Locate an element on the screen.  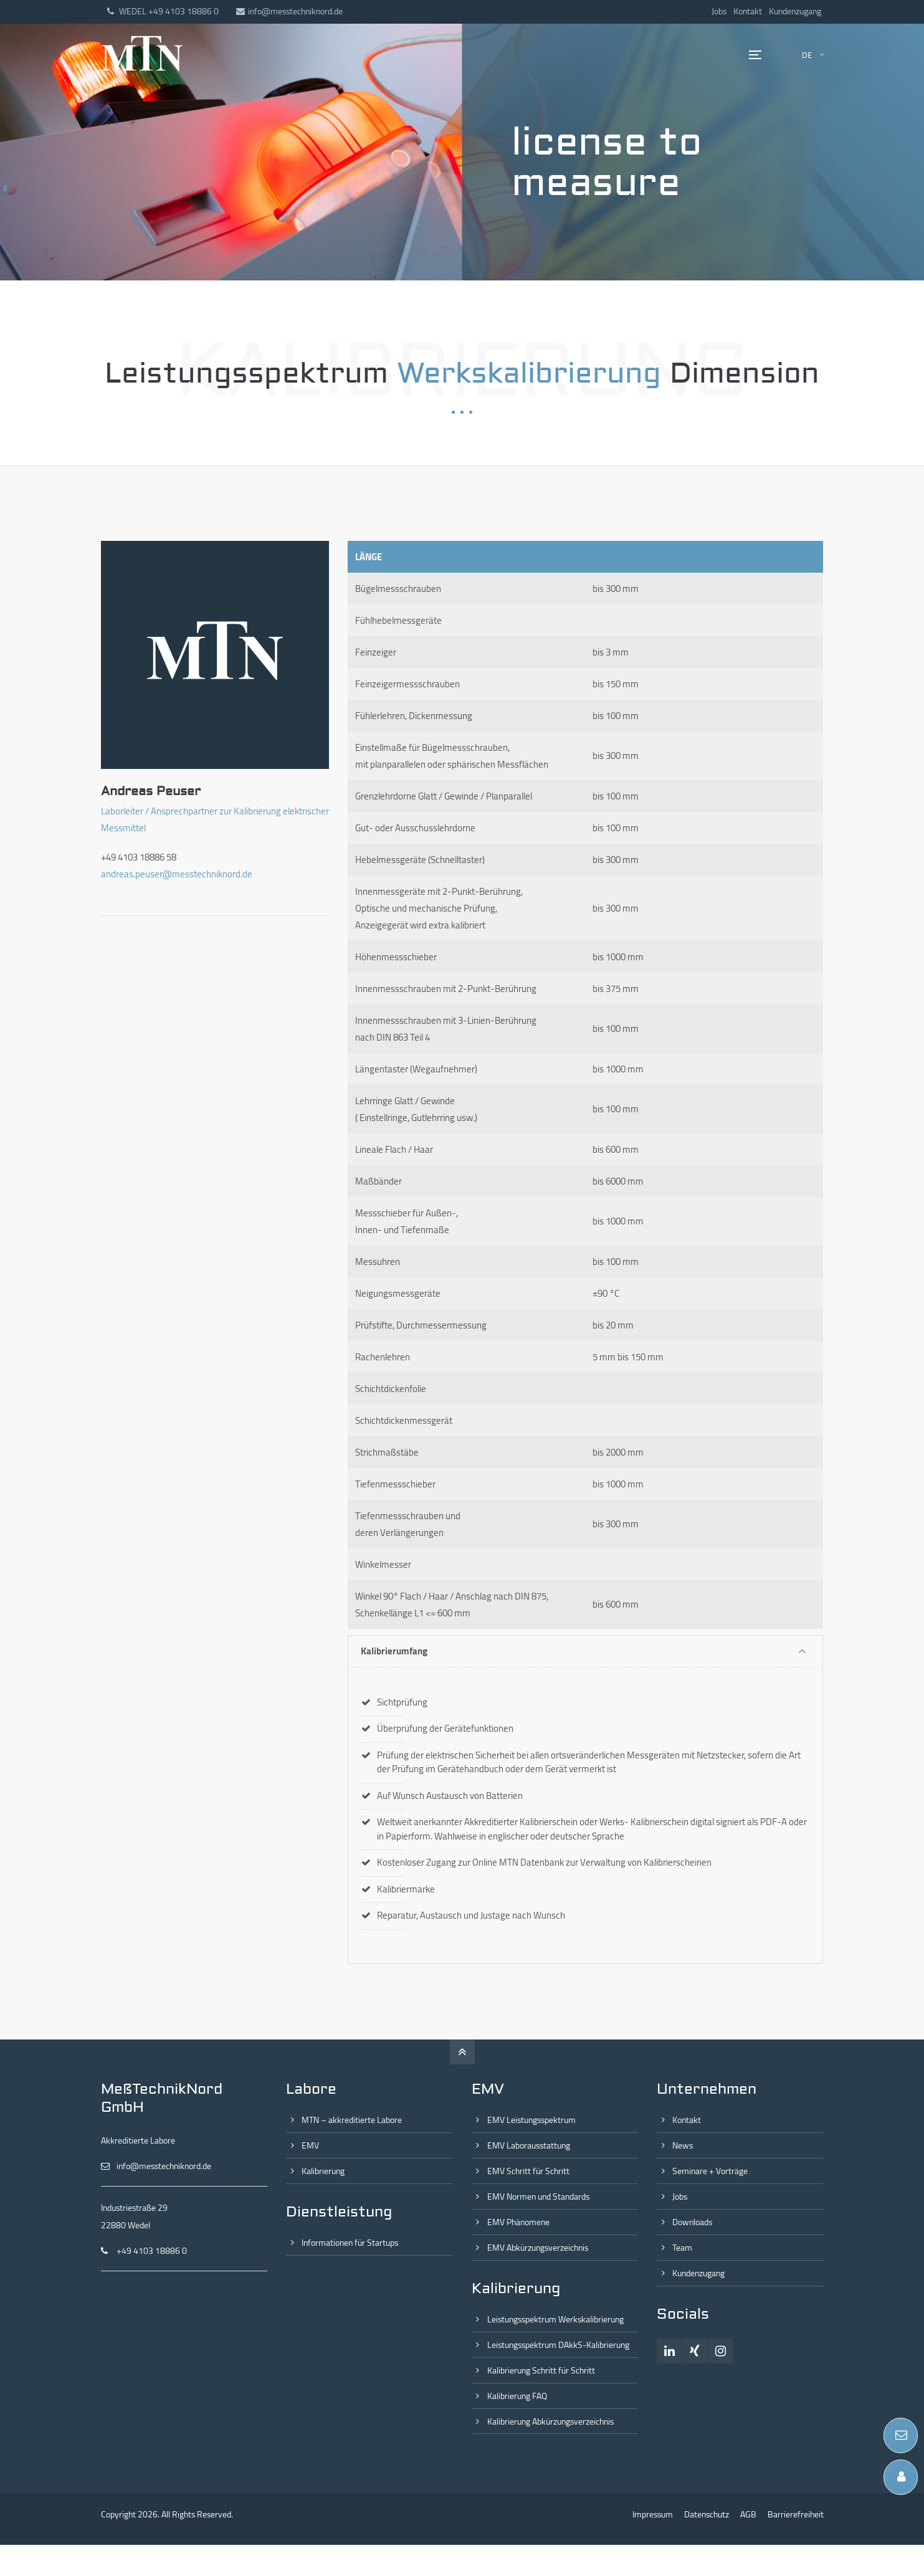
Kalibrierung FAQ is located at coordinates (517, 2396).